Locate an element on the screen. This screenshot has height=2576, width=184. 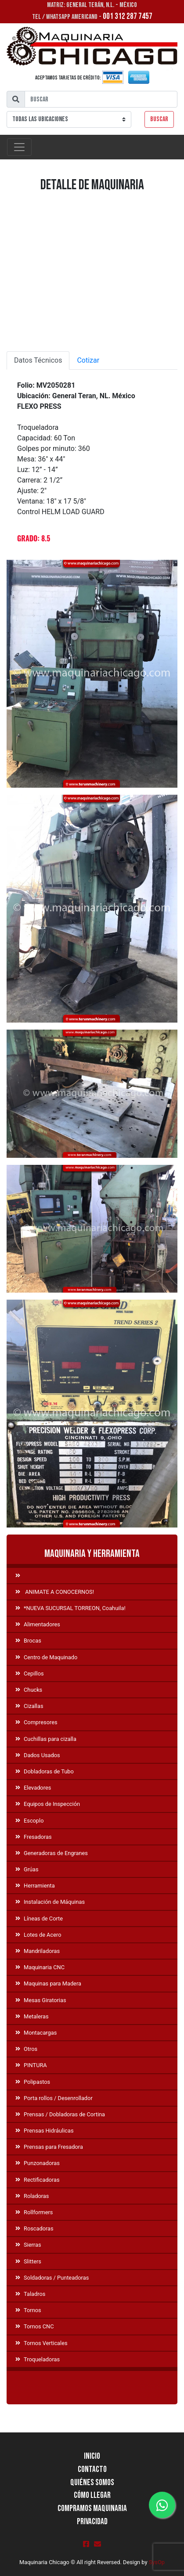
Fresadoras is located at coordinates (33, 1837).